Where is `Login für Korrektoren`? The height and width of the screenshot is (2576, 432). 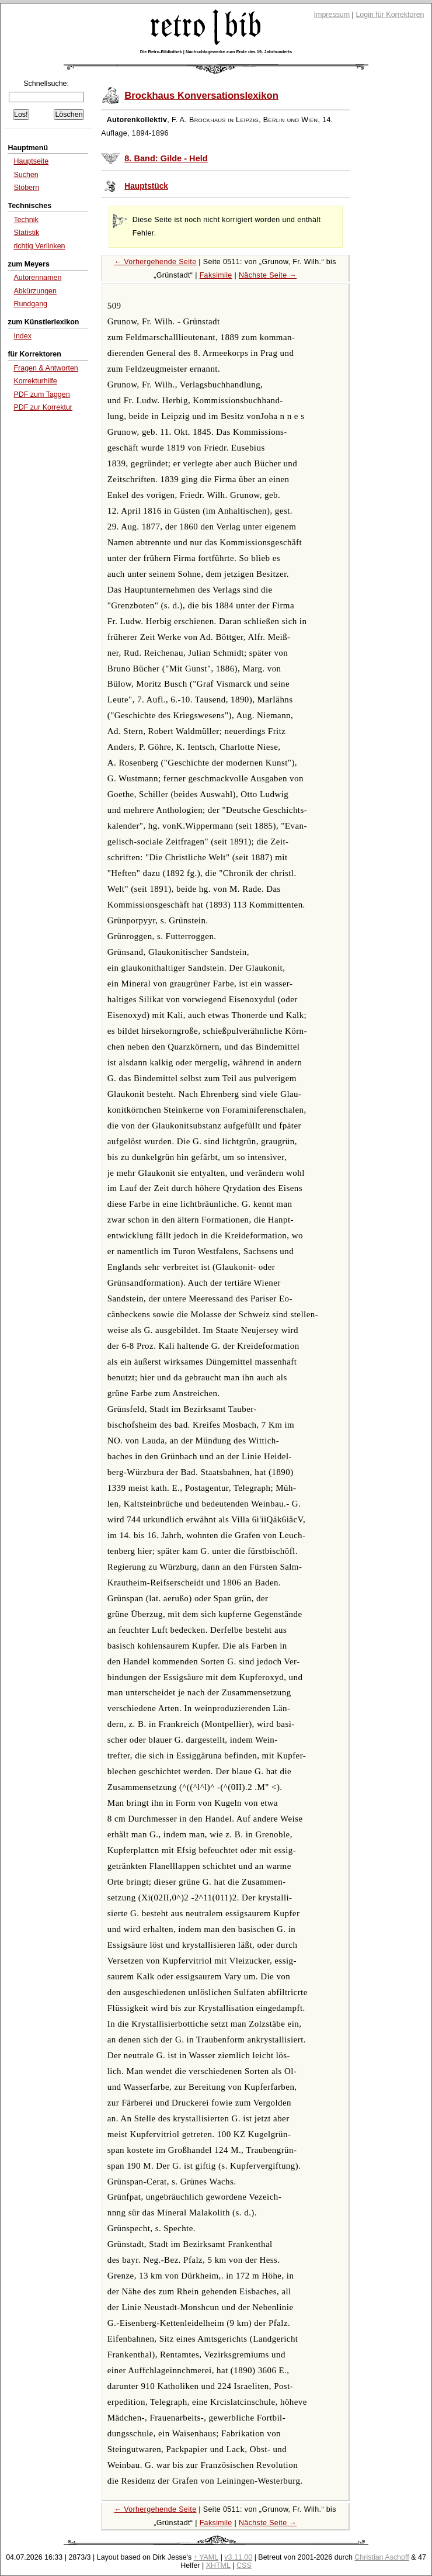
Login für Korrektoren is located at coordinates (390, 15).